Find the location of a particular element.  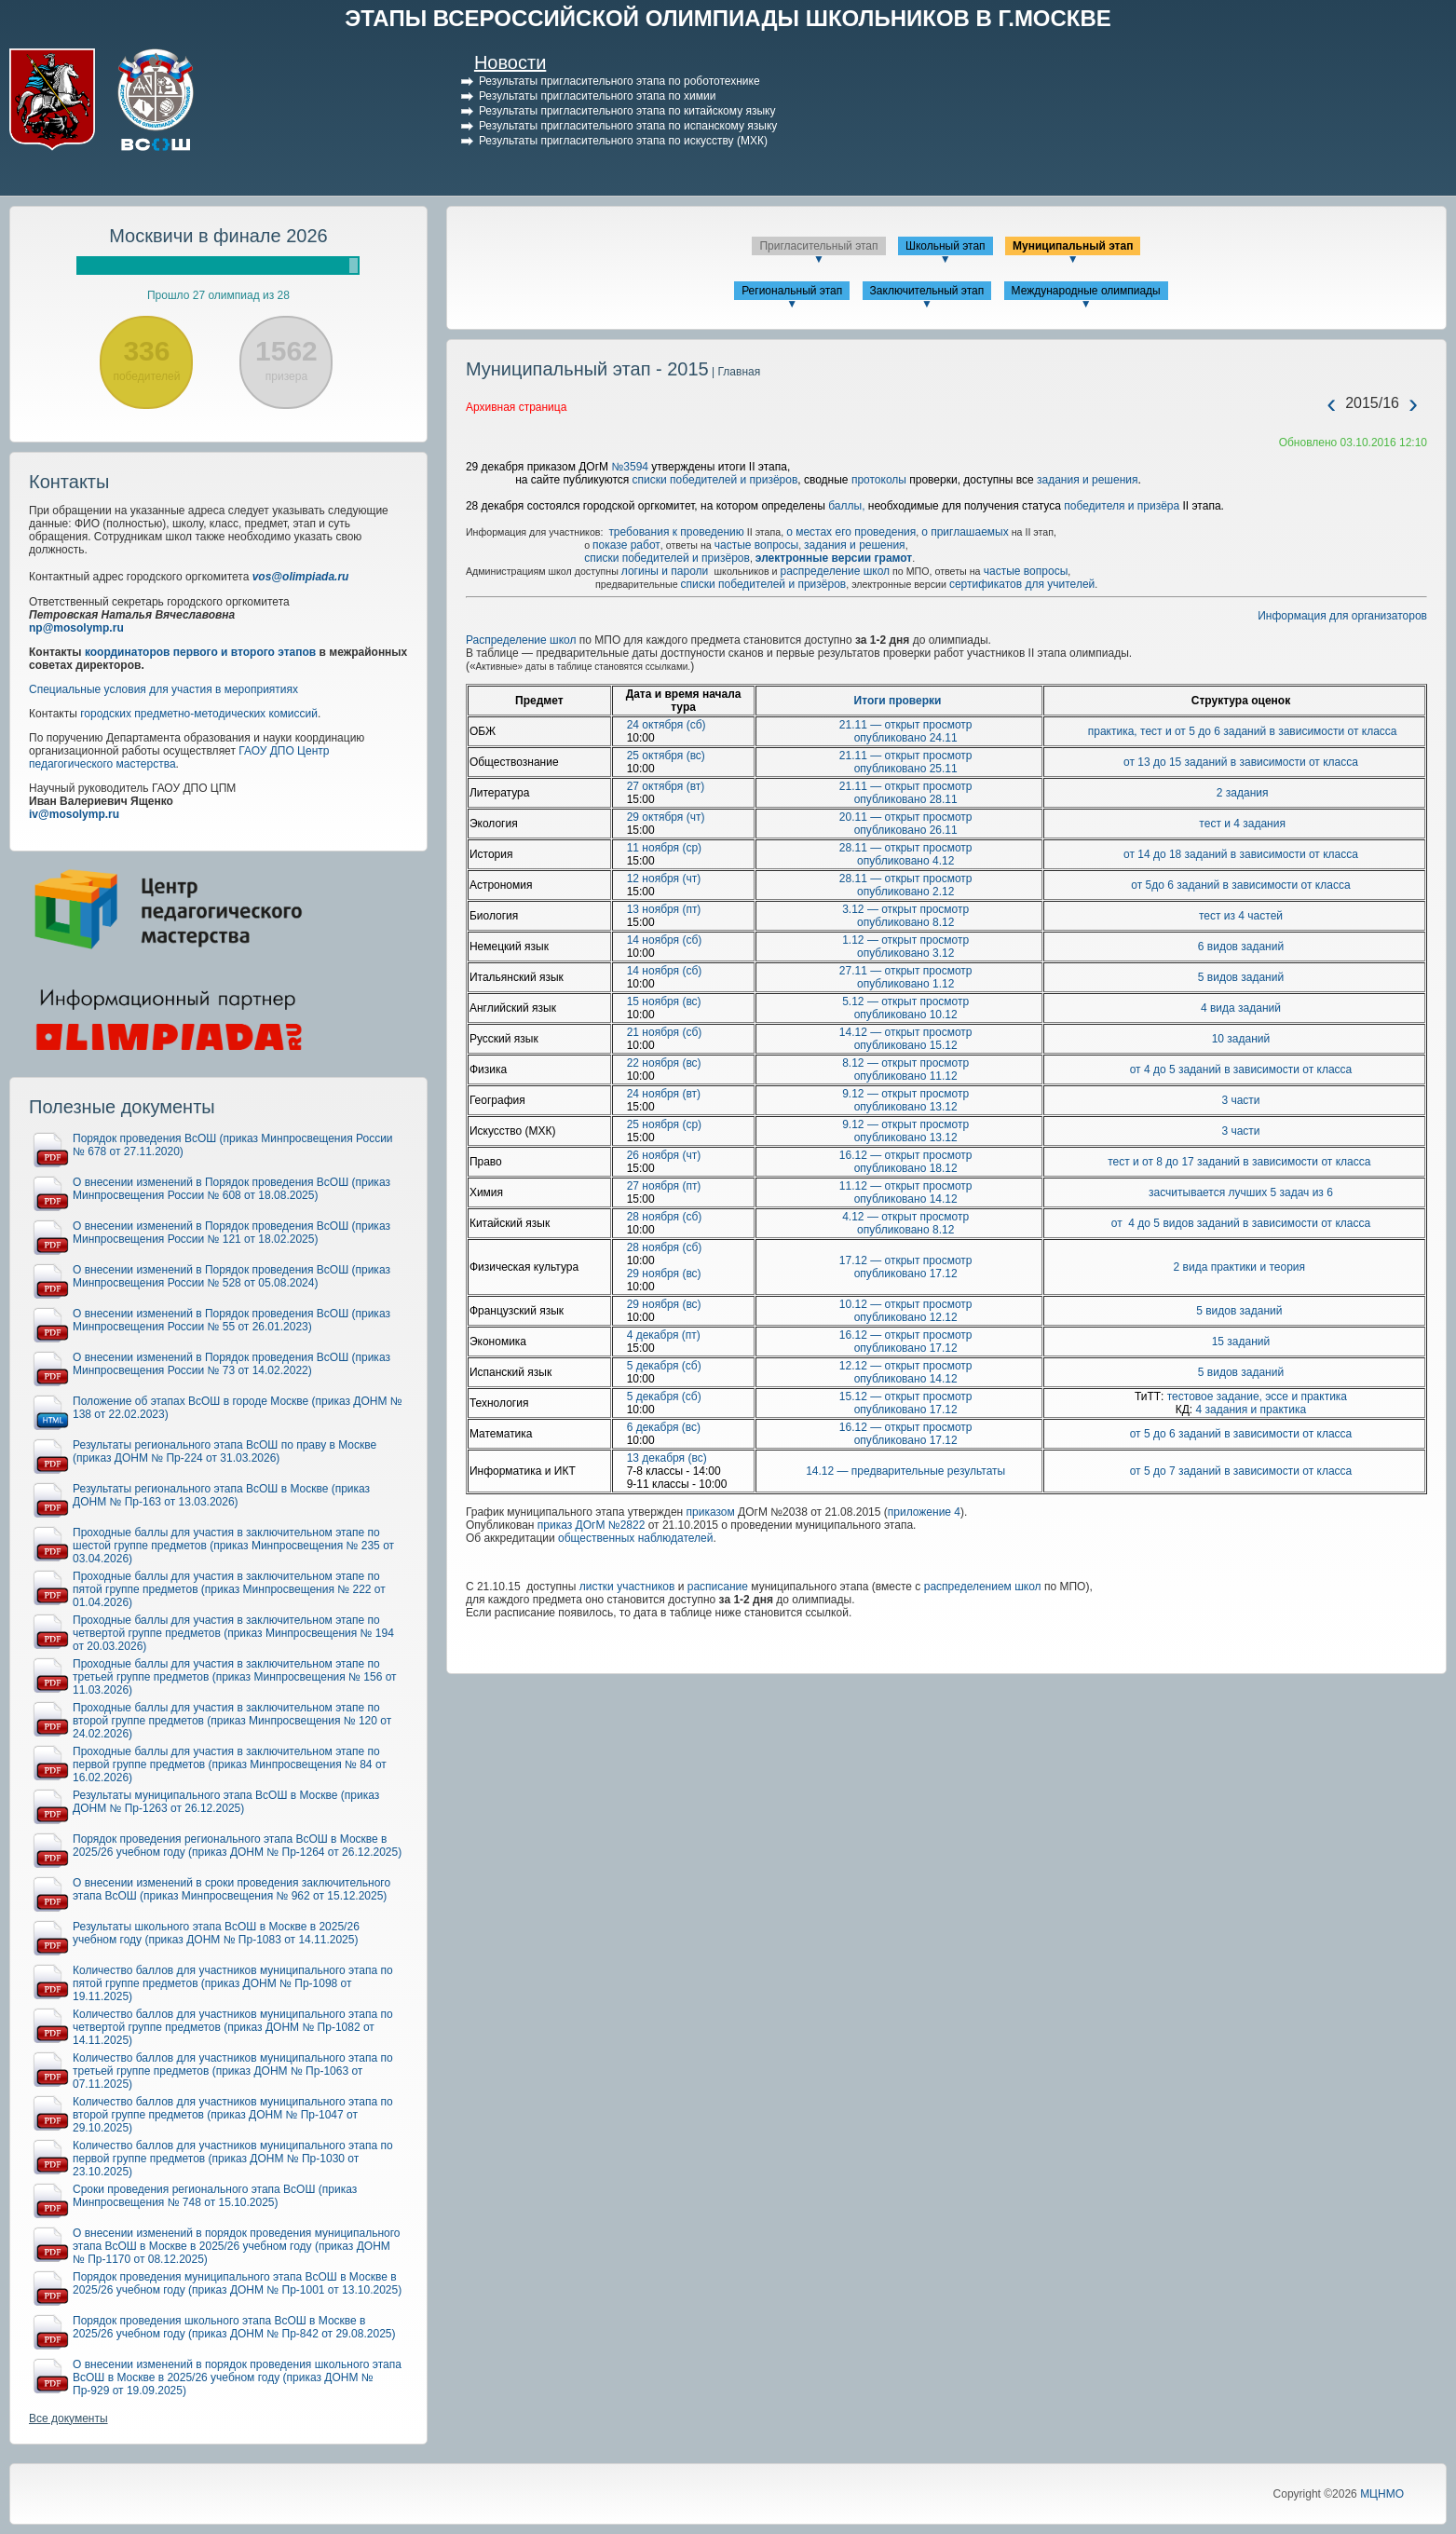

опубликовано 3.12 is located at coordinates (905, 953).